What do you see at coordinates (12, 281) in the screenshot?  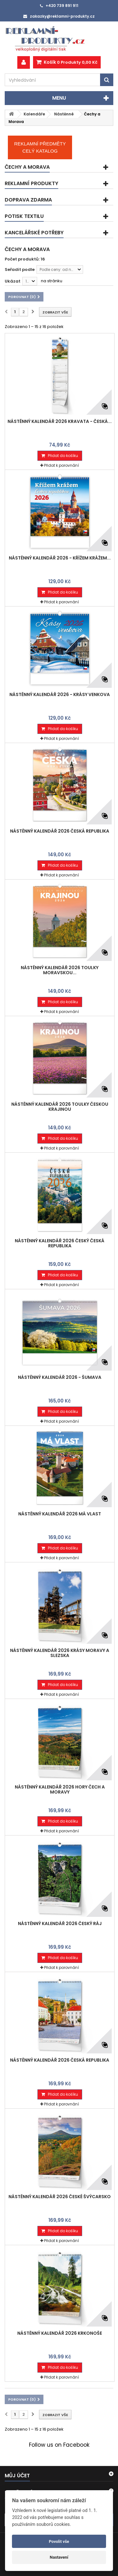 I see `Ukázat` at bounding box center [12, 281].